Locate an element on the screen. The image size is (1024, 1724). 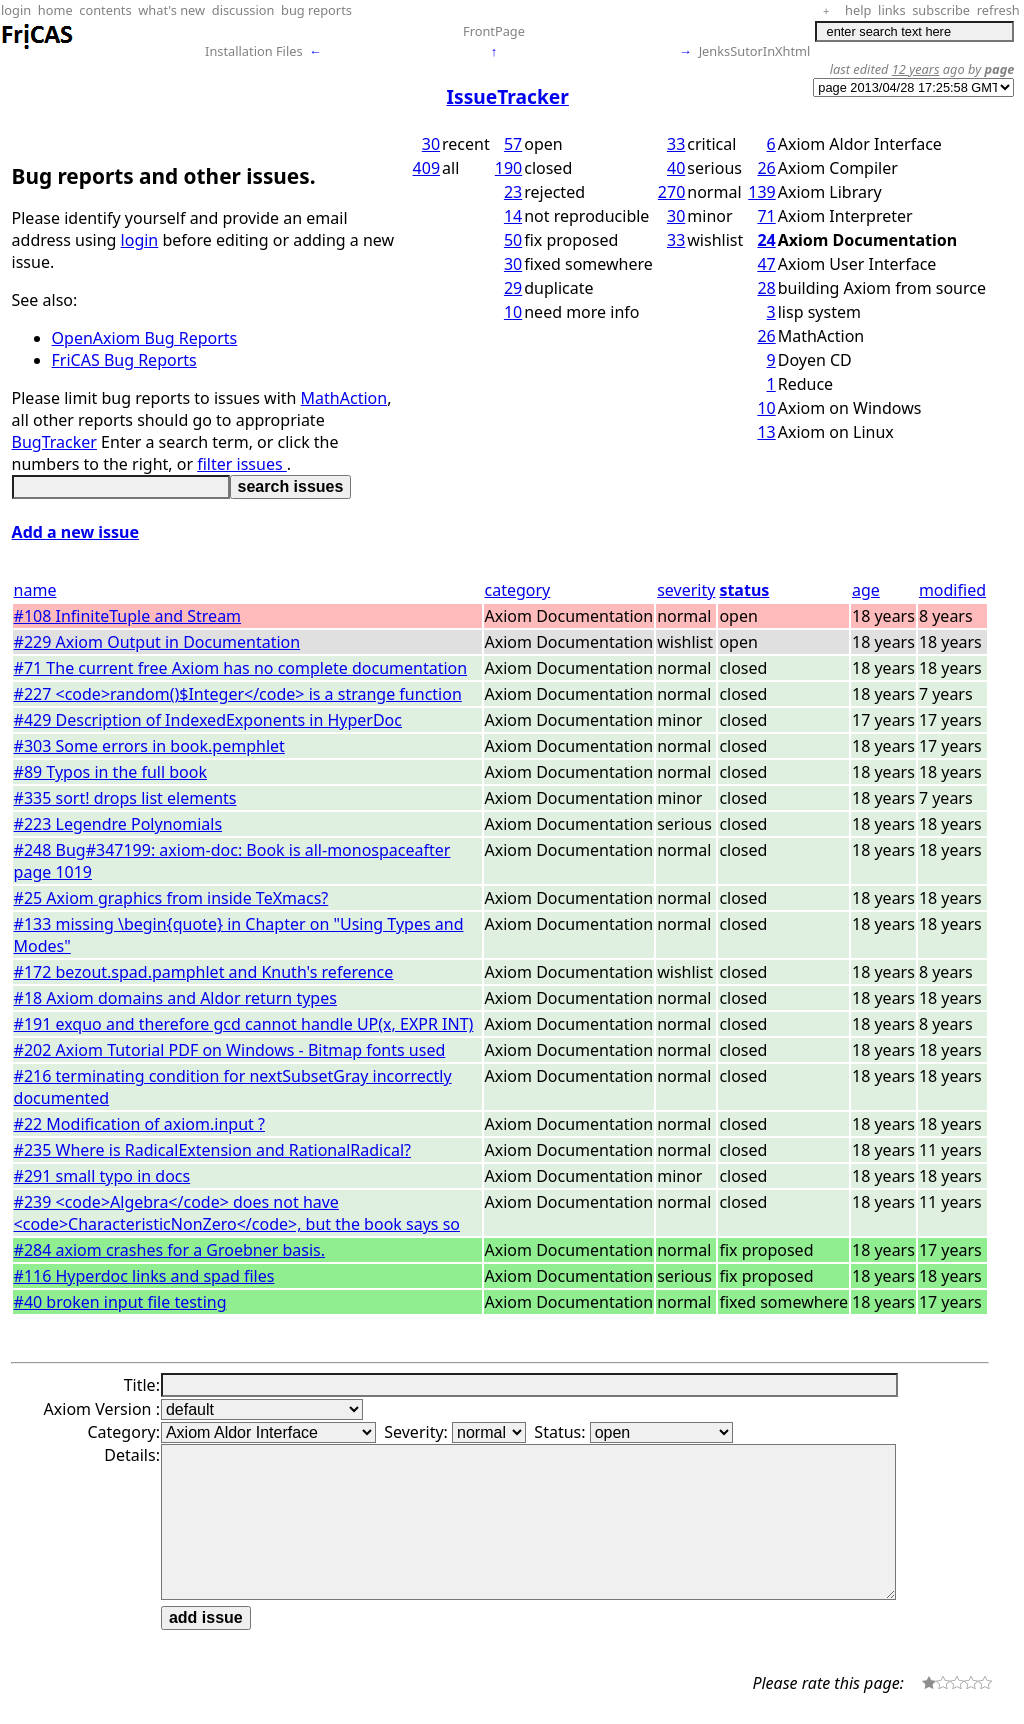
FrontPage is located at coordinates (494, 31).